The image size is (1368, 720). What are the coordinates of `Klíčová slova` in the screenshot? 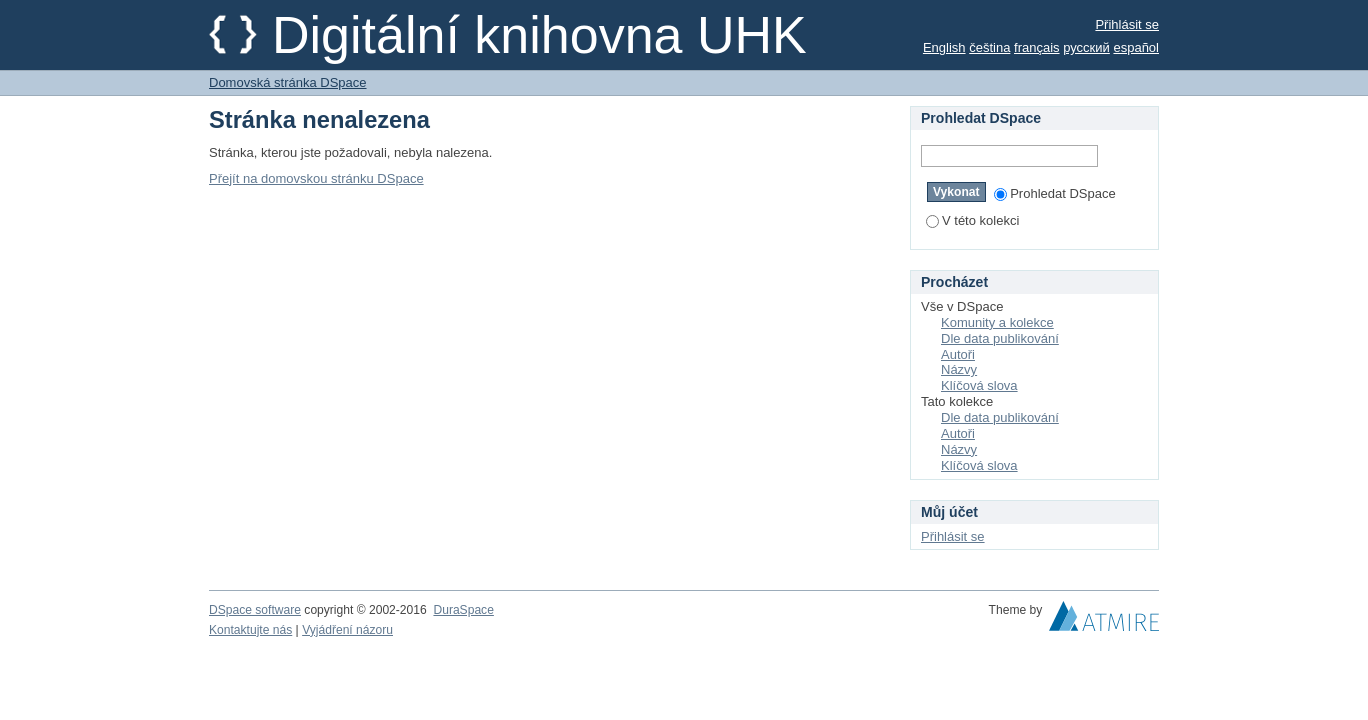 It's located at (979, 385).